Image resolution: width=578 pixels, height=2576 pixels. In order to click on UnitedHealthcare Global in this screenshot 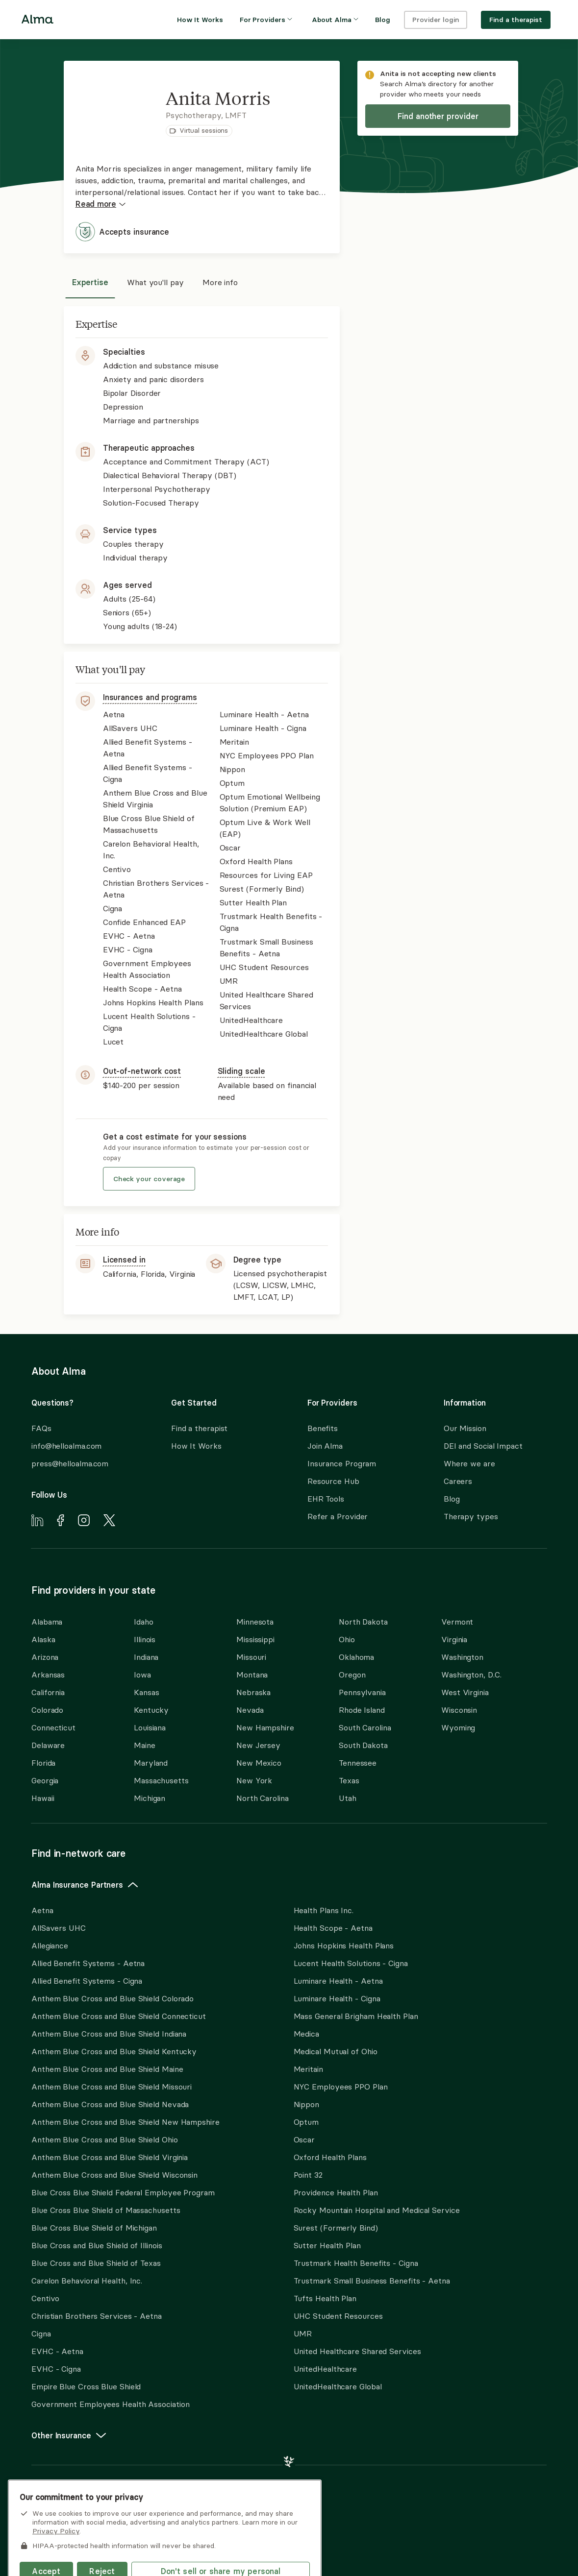, I will do `click(338, 2386)`.